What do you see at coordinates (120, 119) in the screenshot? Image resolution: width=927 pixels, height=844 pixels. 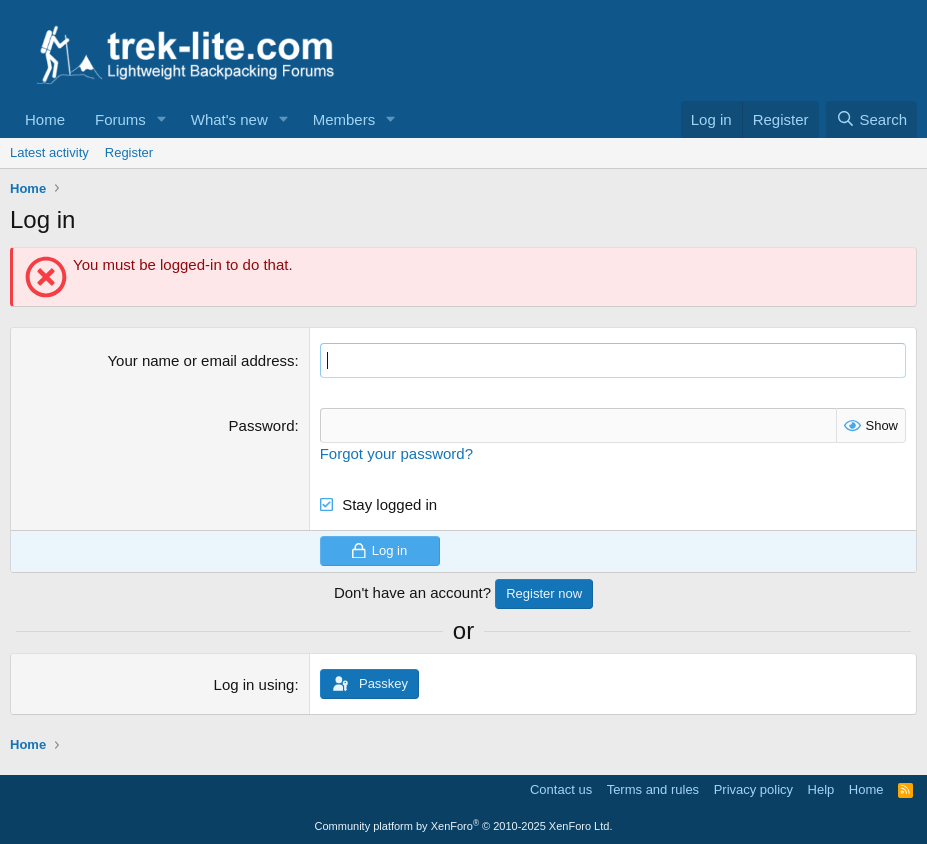 I see `Forums` at bounding box center [120, 119].